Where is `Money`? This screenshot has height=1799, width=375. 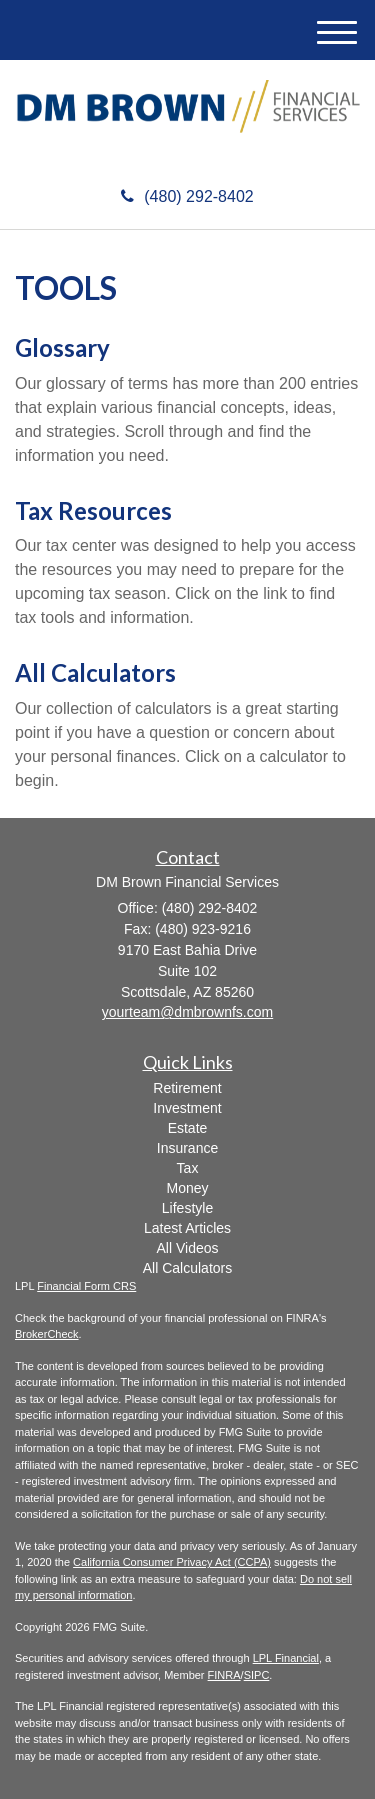 Money is located at coordinates (187, 1188).